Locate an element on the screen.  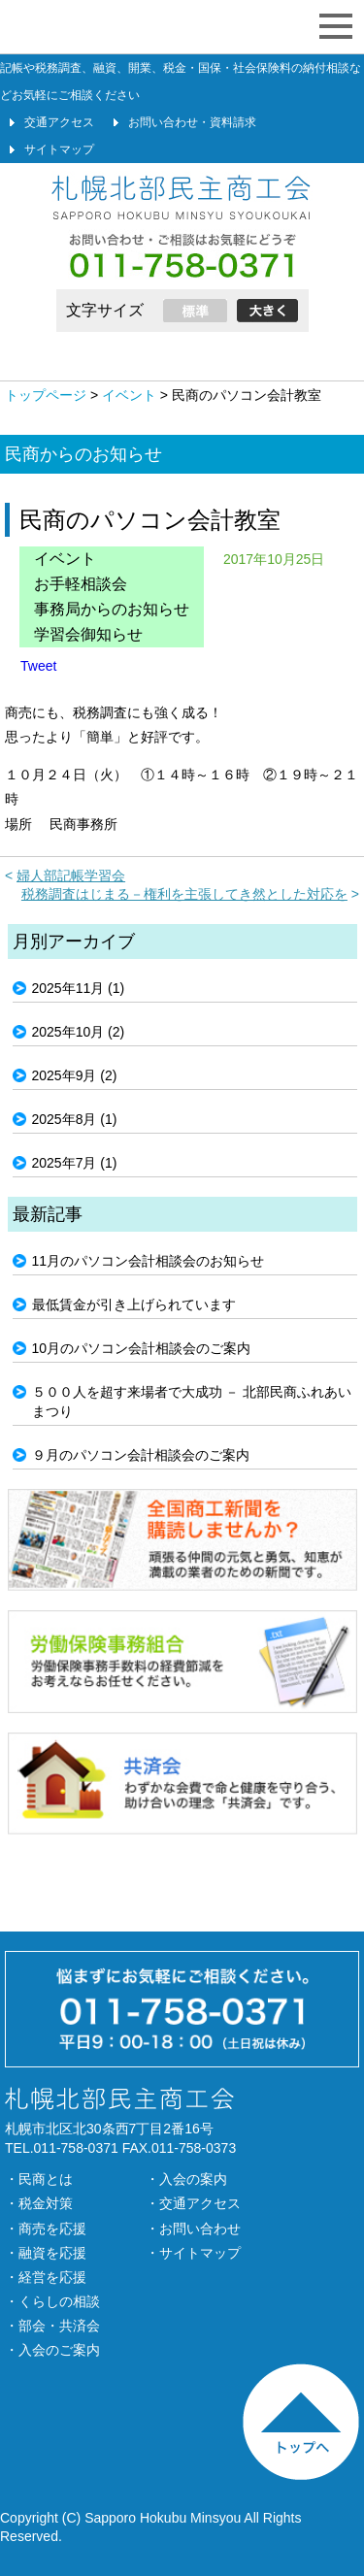
2025年7月 (1) is located at coordinates (74, 1163).